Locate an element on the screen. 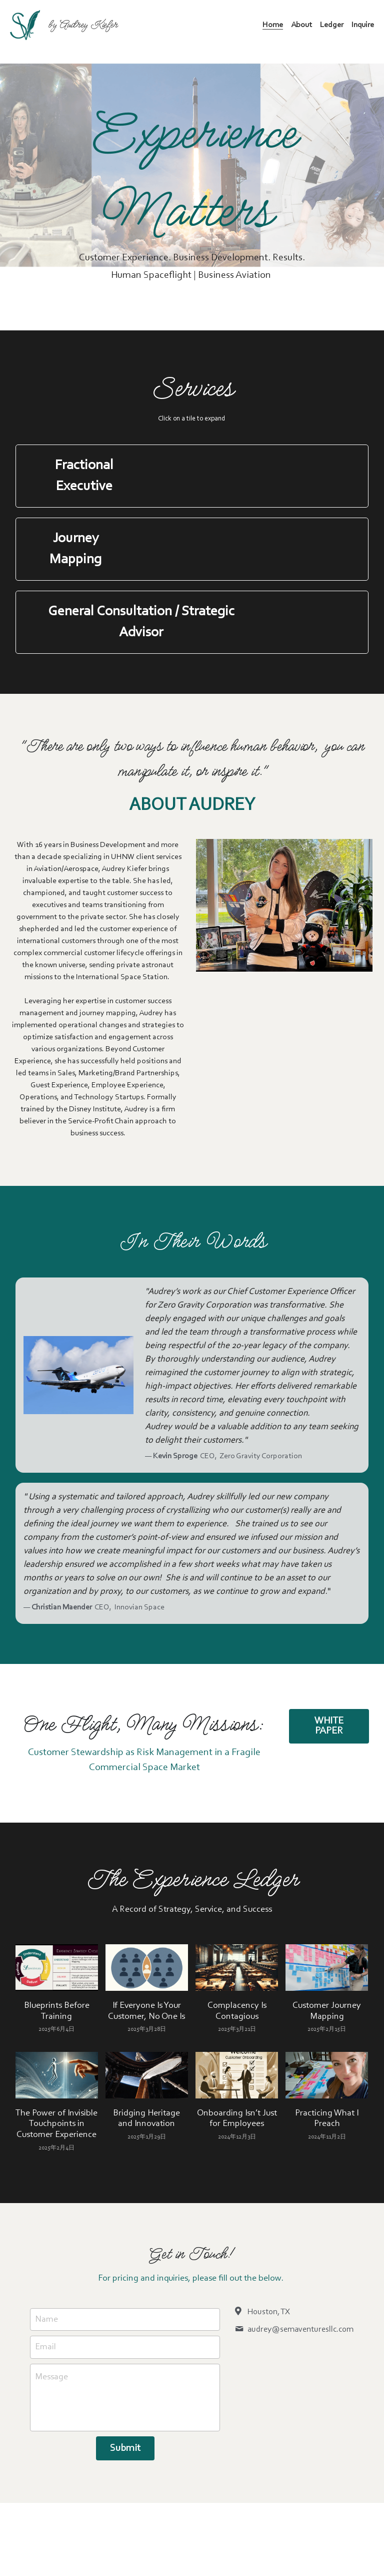 Image resolution: width=384 pixels, height=2576 pixels. Name is located at coordinates (46, 2319).